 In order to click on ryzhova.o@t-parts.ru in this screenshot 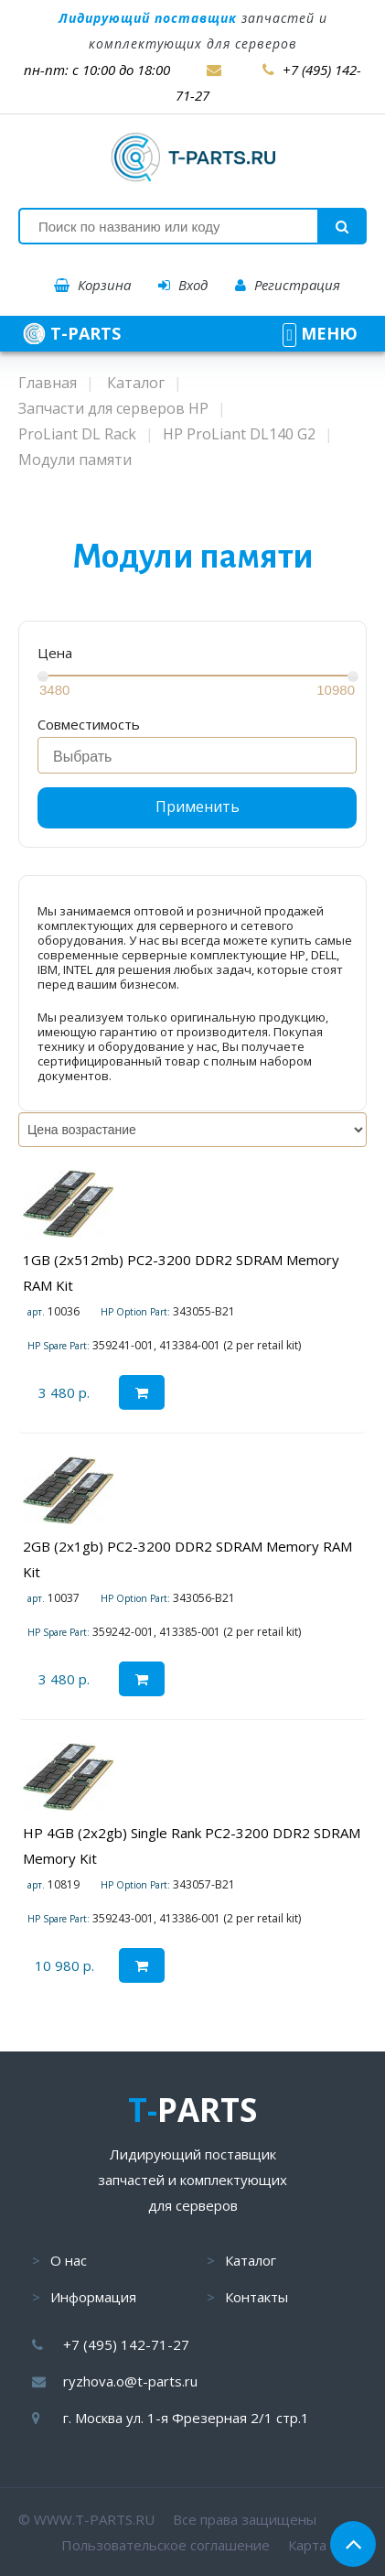, I will do `click(130, 2381)`.